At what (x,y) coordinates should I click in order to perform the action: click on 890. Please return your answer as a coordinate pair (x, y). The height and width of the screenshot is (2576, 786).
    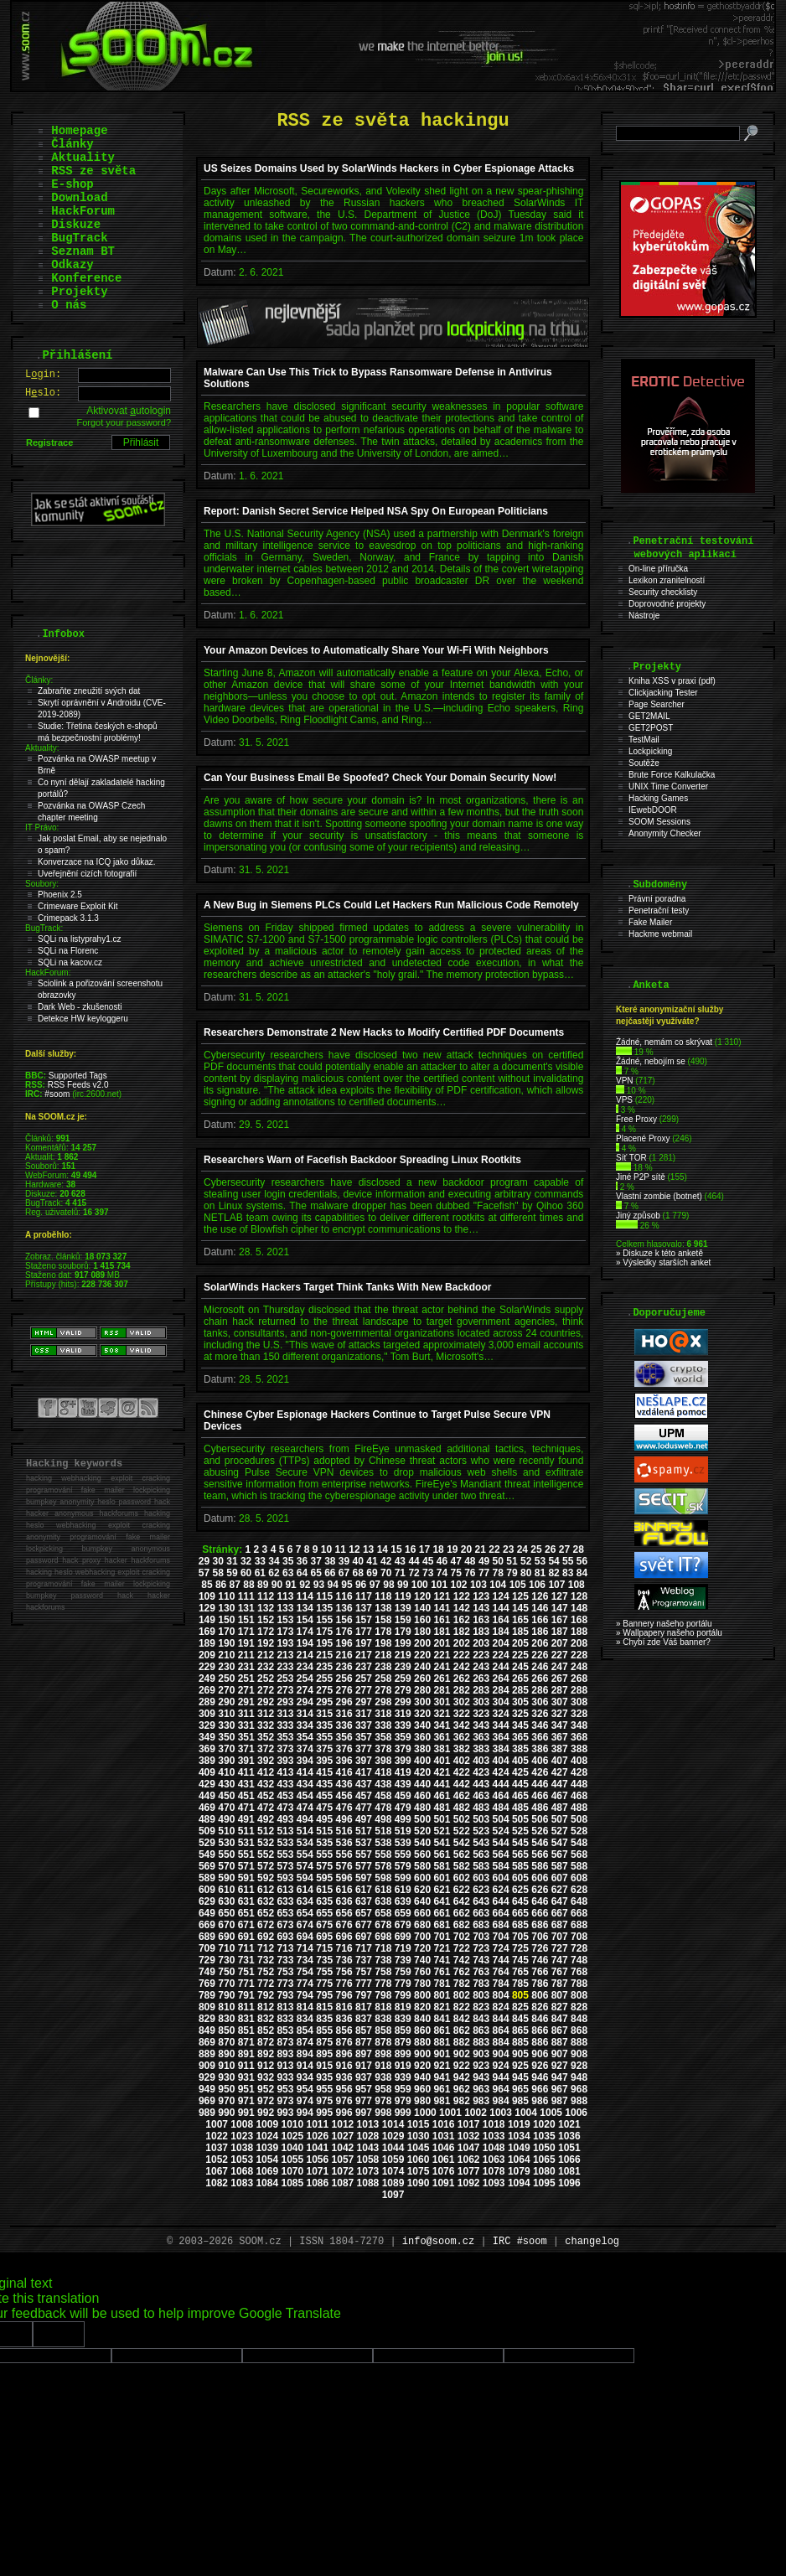
    Looking at the image, I should click on (226, 2054).